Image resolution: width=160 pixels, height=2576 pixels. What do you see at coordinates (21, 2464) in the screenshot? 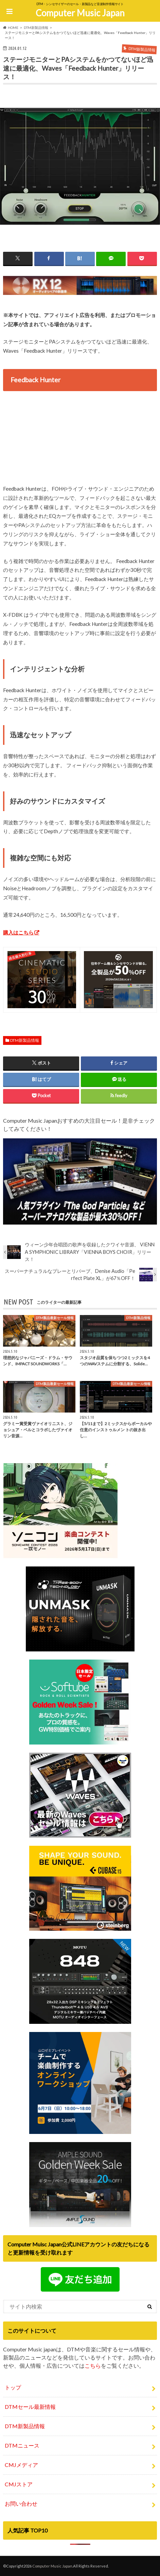
I see `CMJメディア` at bounding box center [21, 2464].